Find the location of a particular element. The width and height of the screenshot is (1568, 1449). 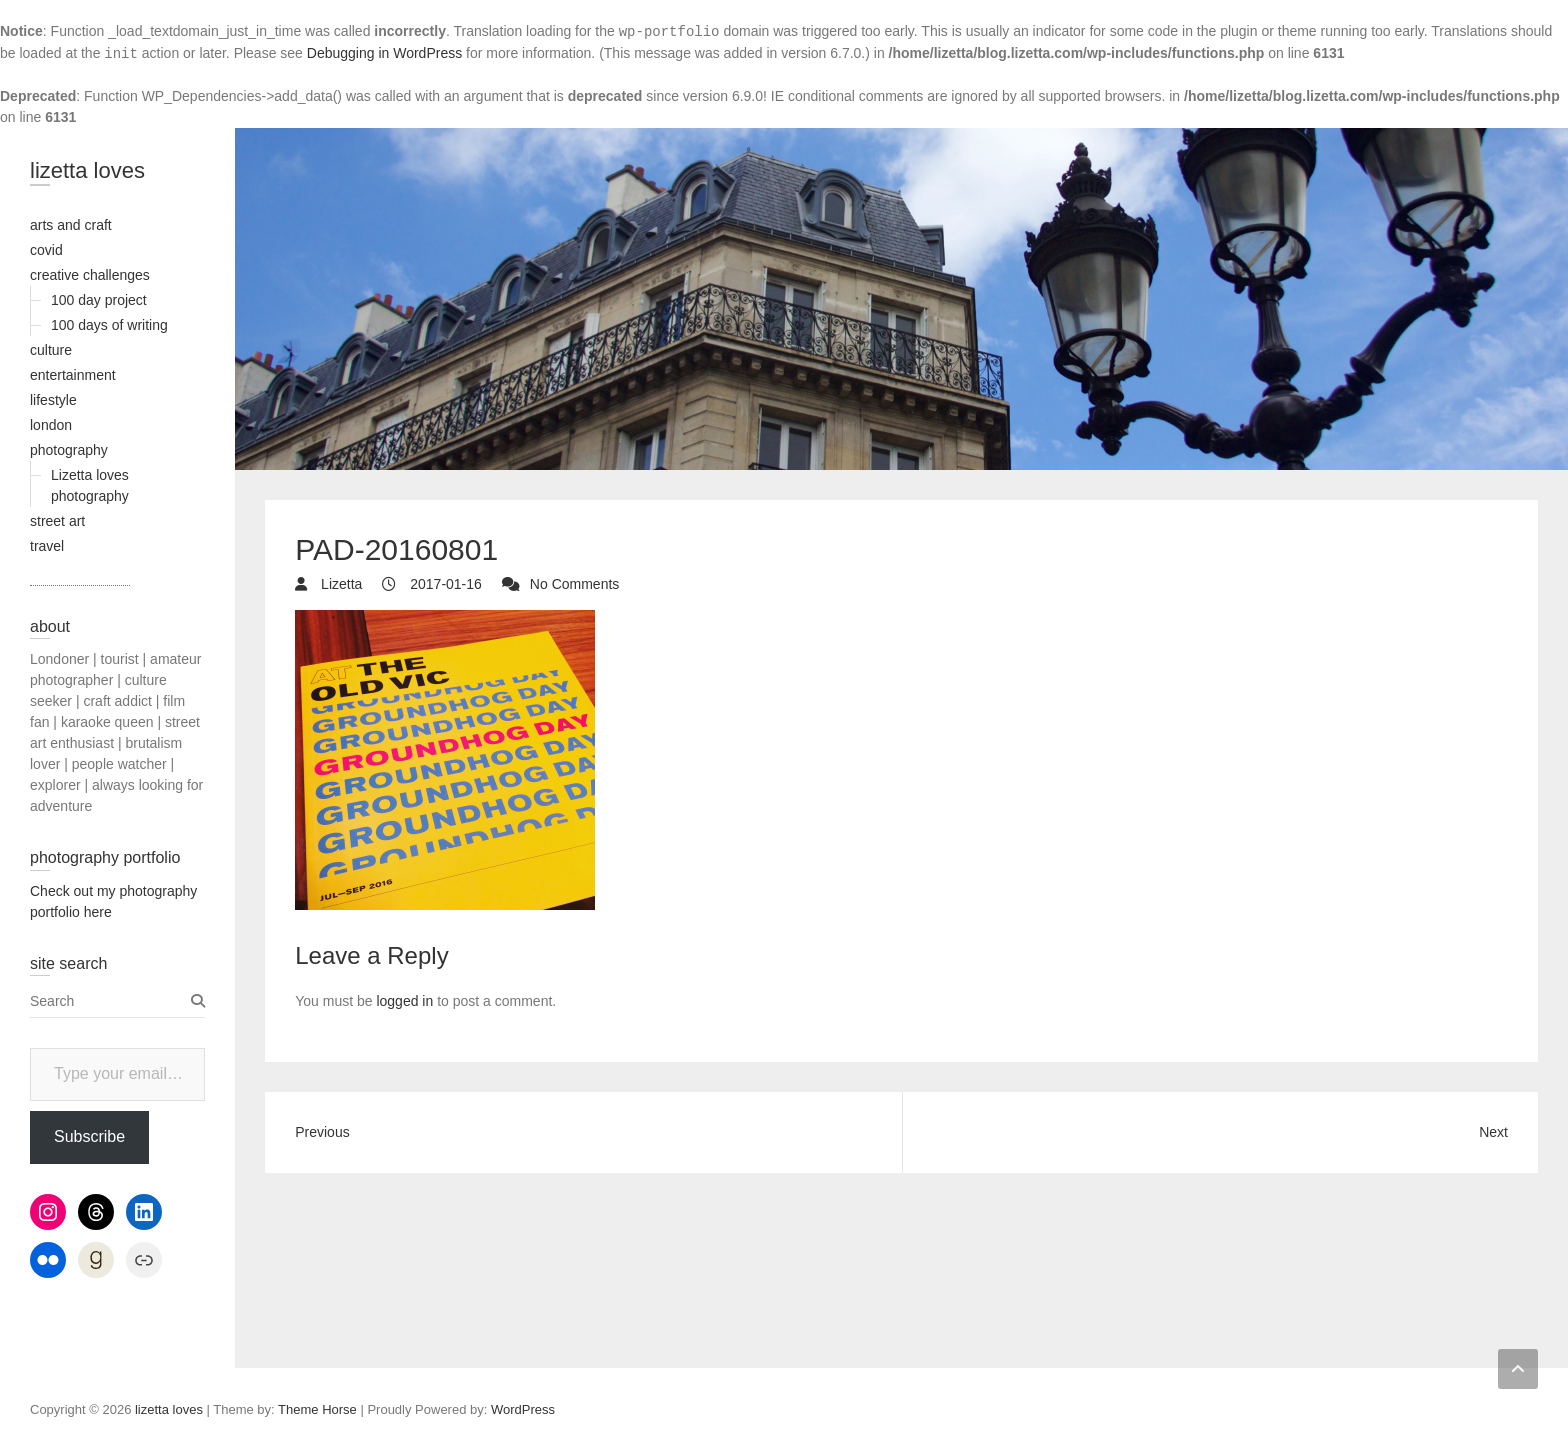

lizetta loves is located at coordinates (87, 170).